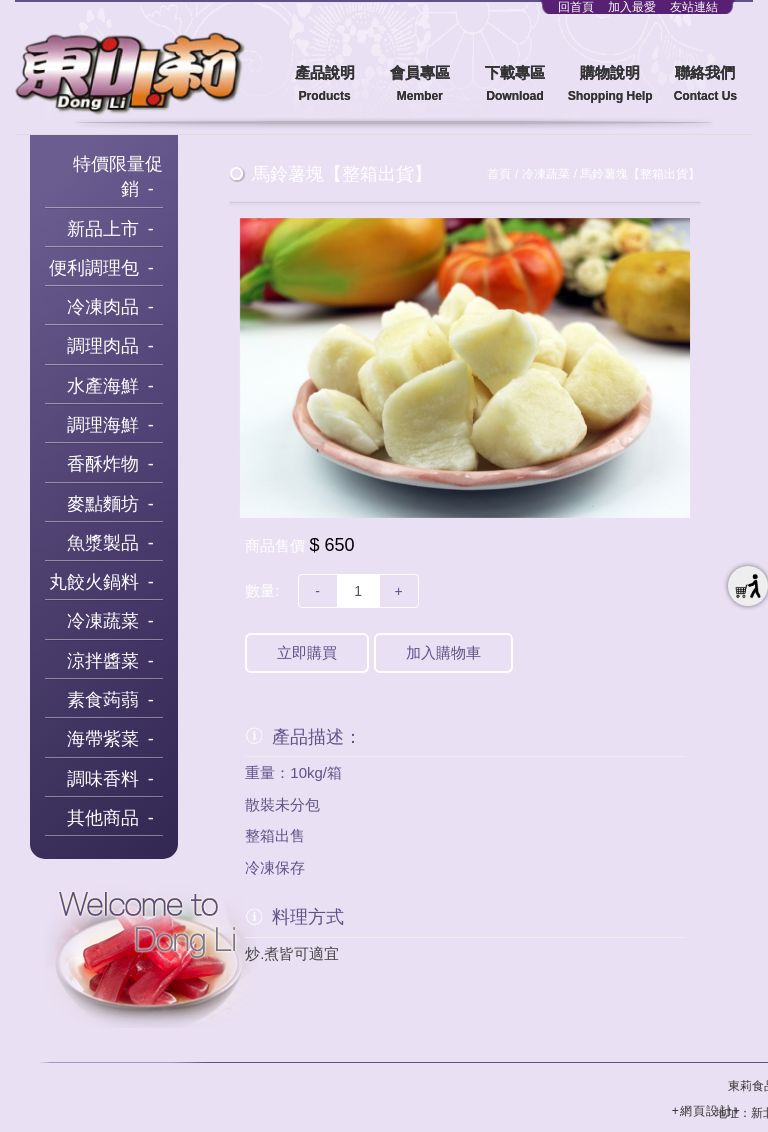 This screenshot has height=1132, width=768. What do you see at coordinates (705, 84) in the screenshot?
I see `聯絡我們` at bounding box center [705, 84].